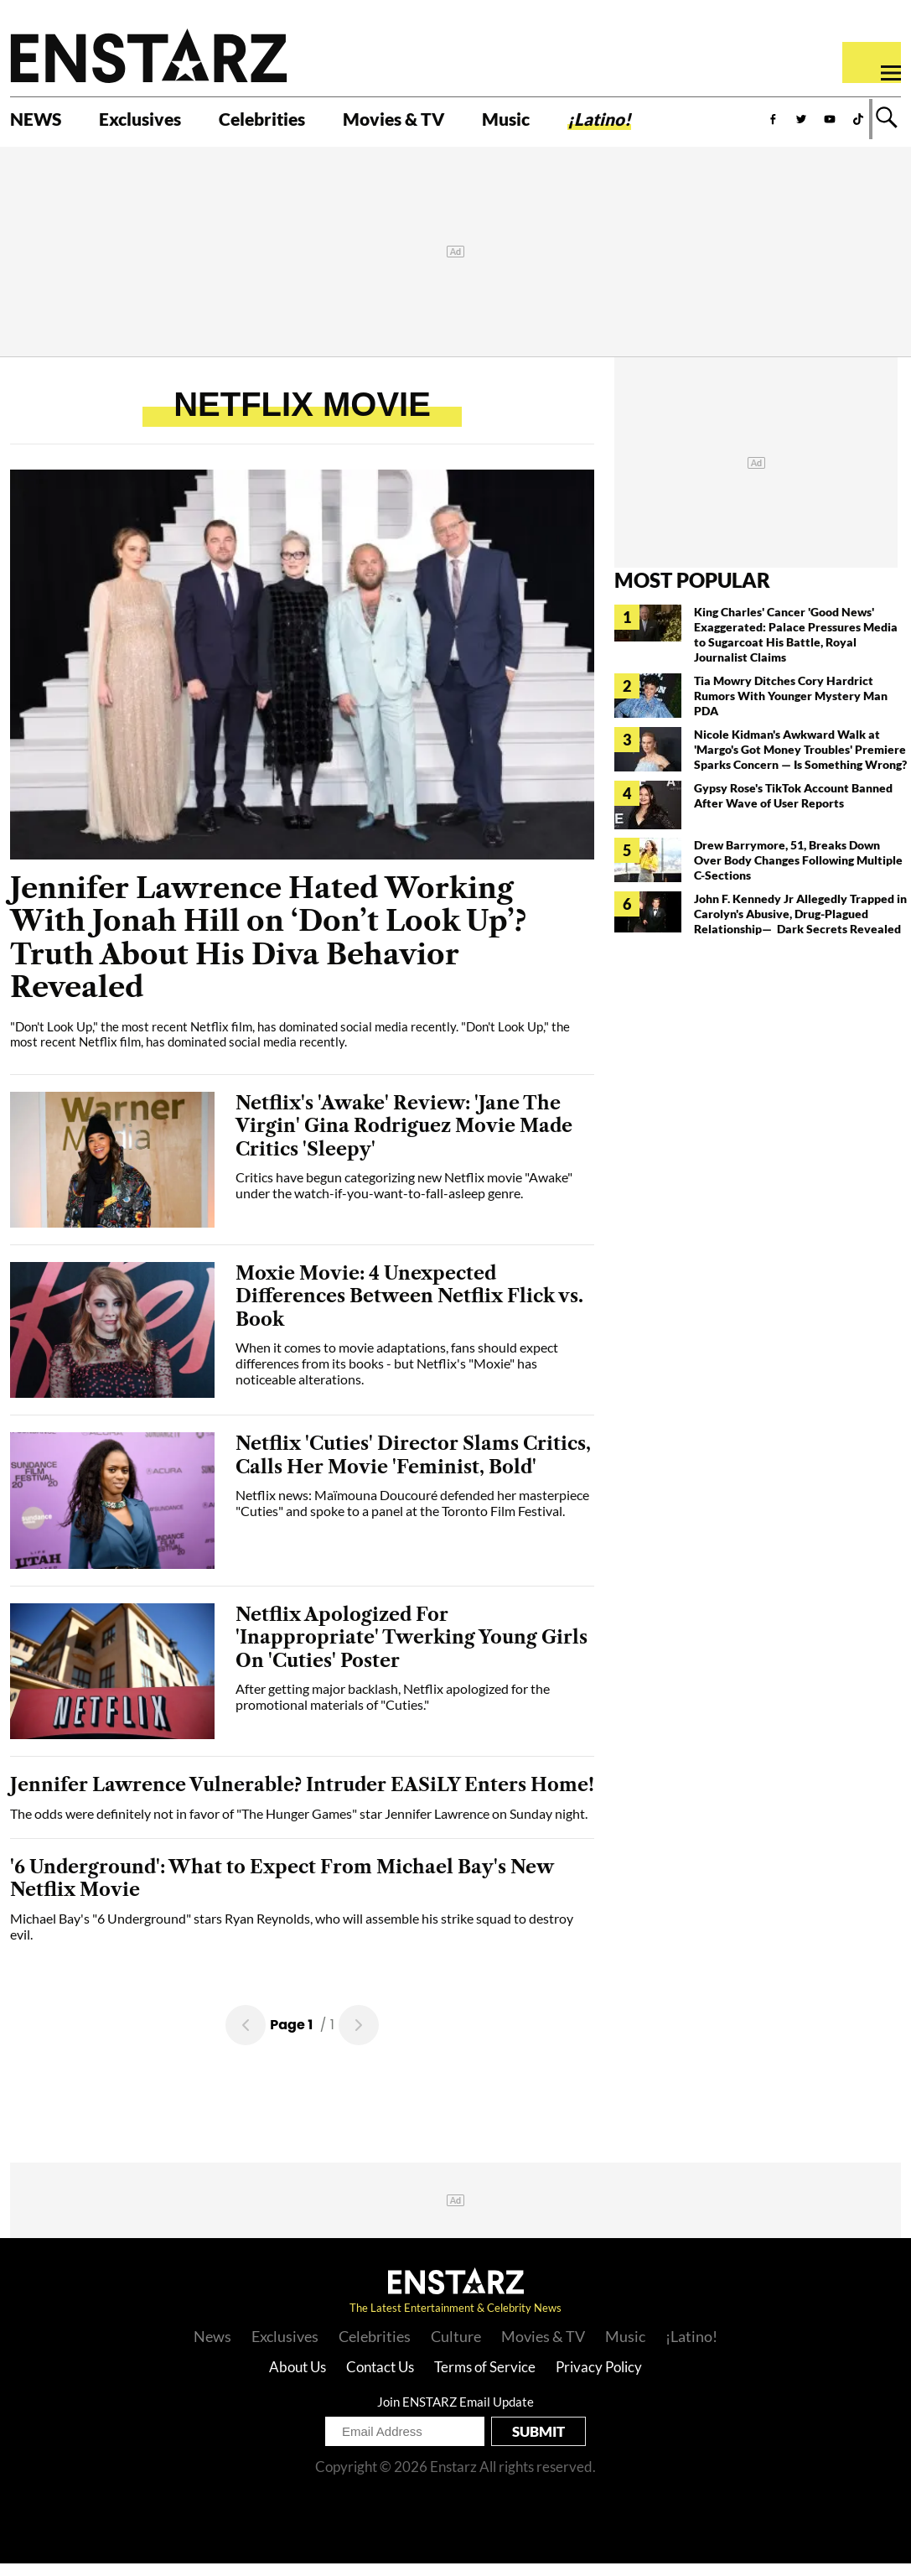 The height and width of the screenshot is (2576, 911). I want to click on The odds were definitely not in favor of "The Hunger Games" star Jennifer Lawrence on Sunday night., so click(298, 1826).